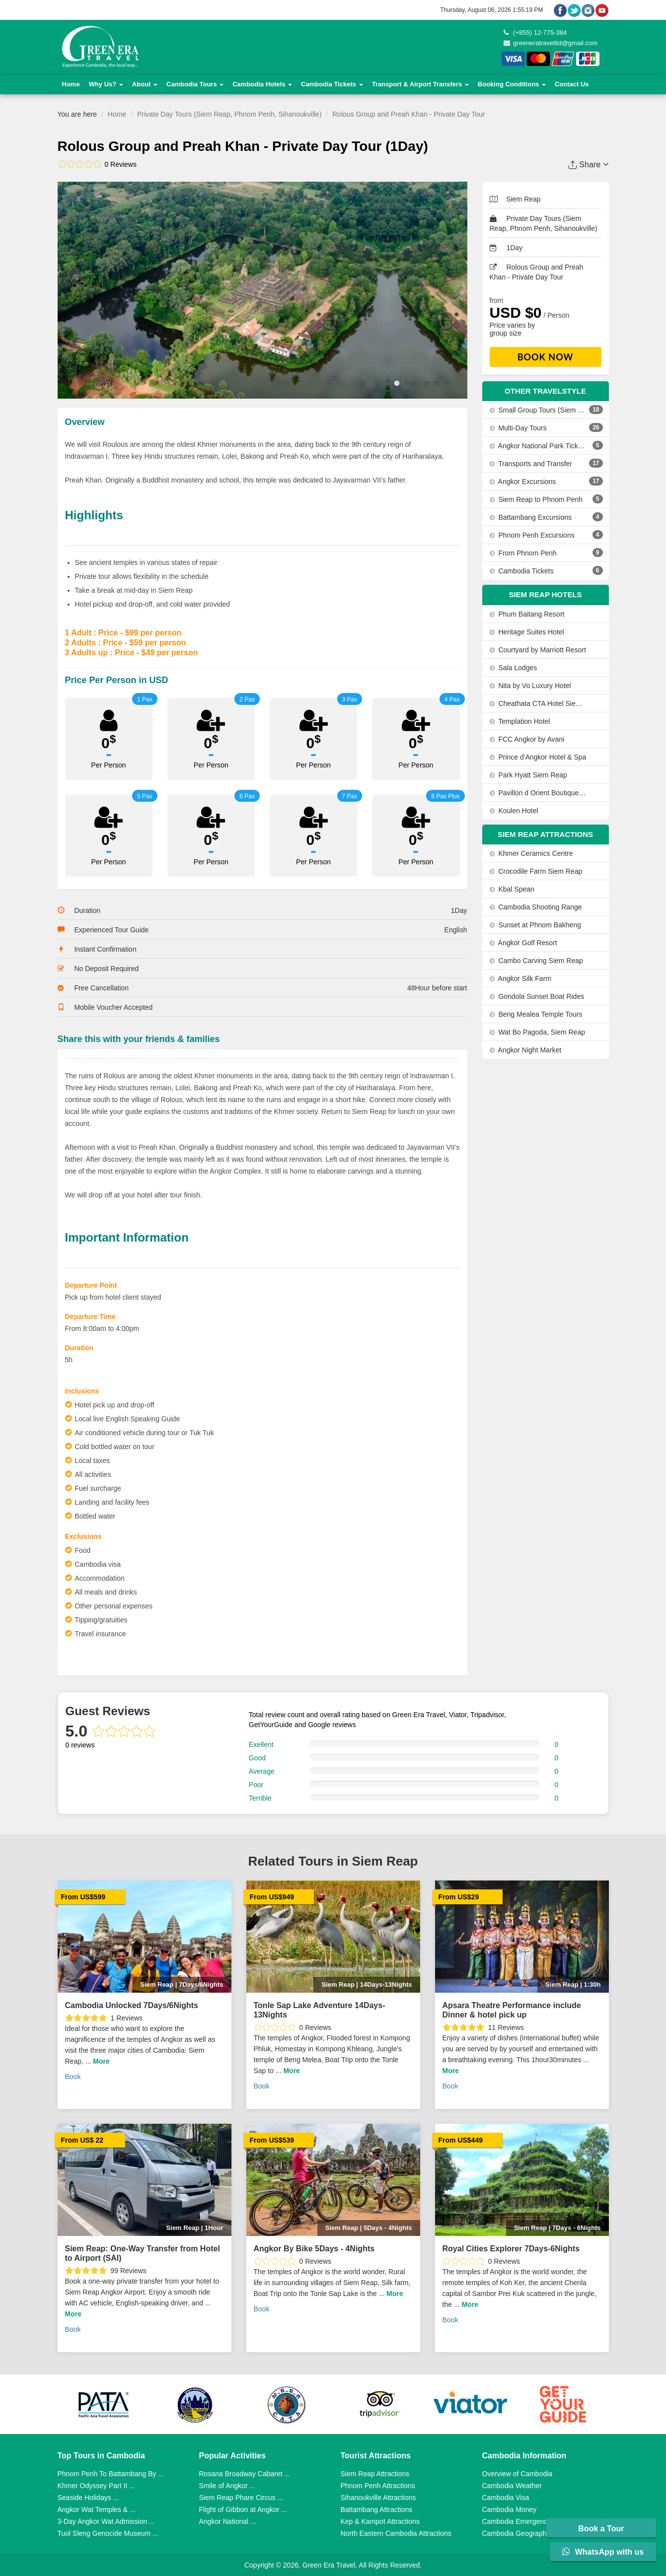  What do you see at coordinates (505, 2498) in the screenshot?
I see `Cambodia Visa` at bounding box center [505, 2498].